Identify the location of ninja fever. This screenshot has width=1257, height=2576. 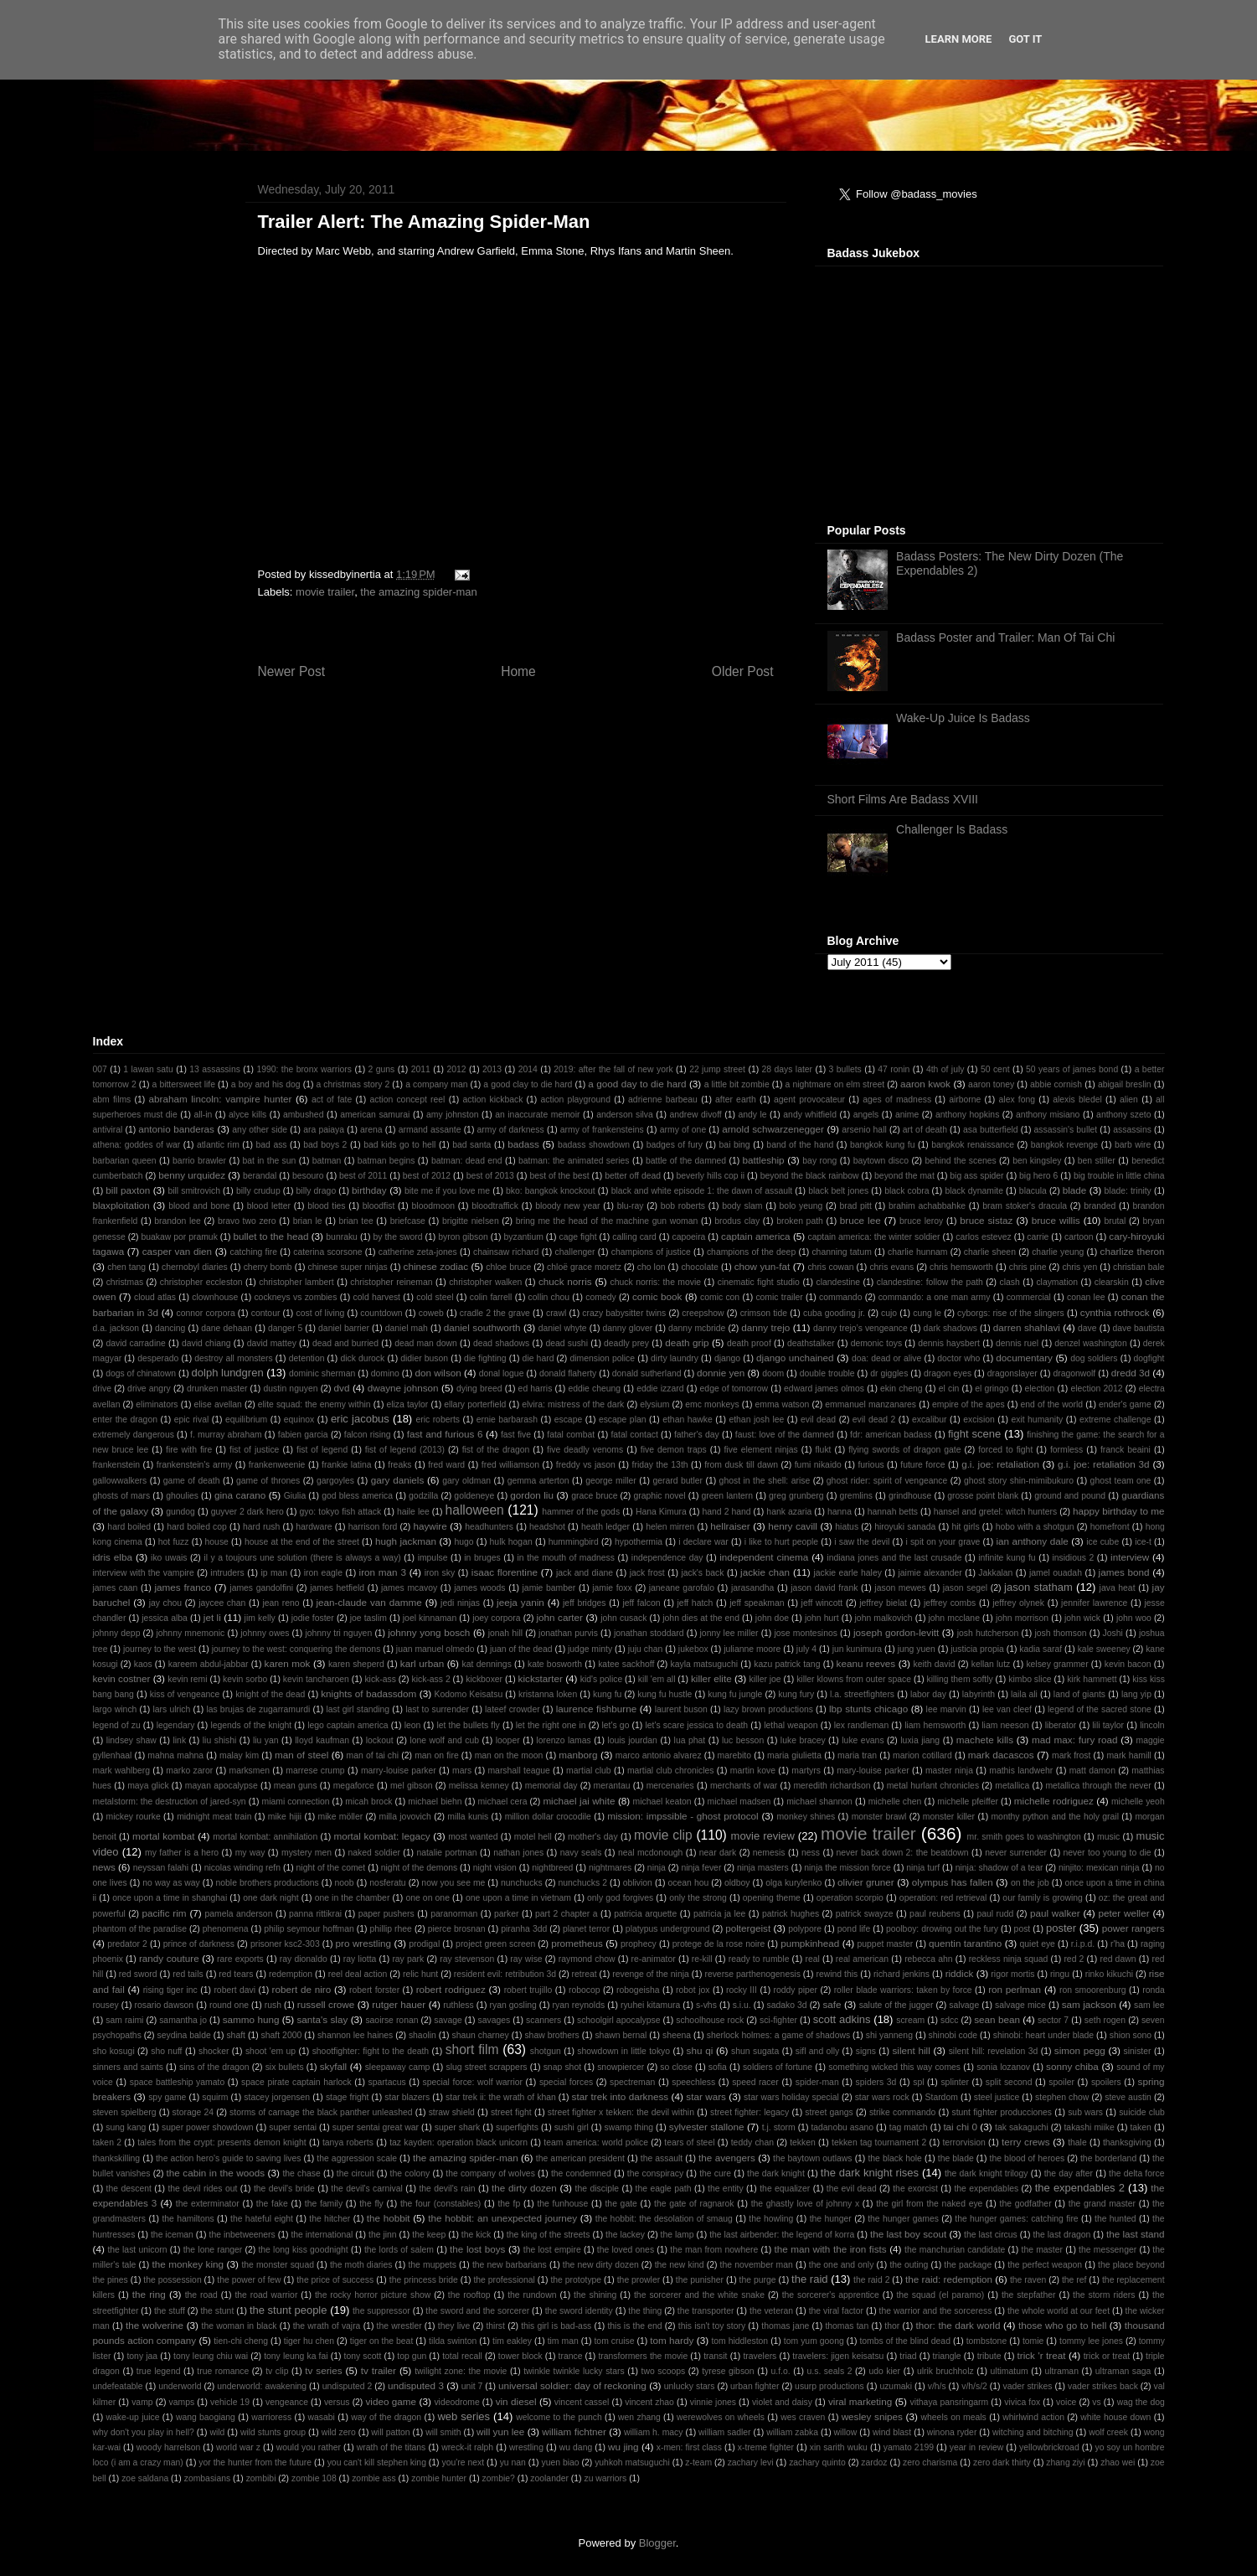
(701, 1867).